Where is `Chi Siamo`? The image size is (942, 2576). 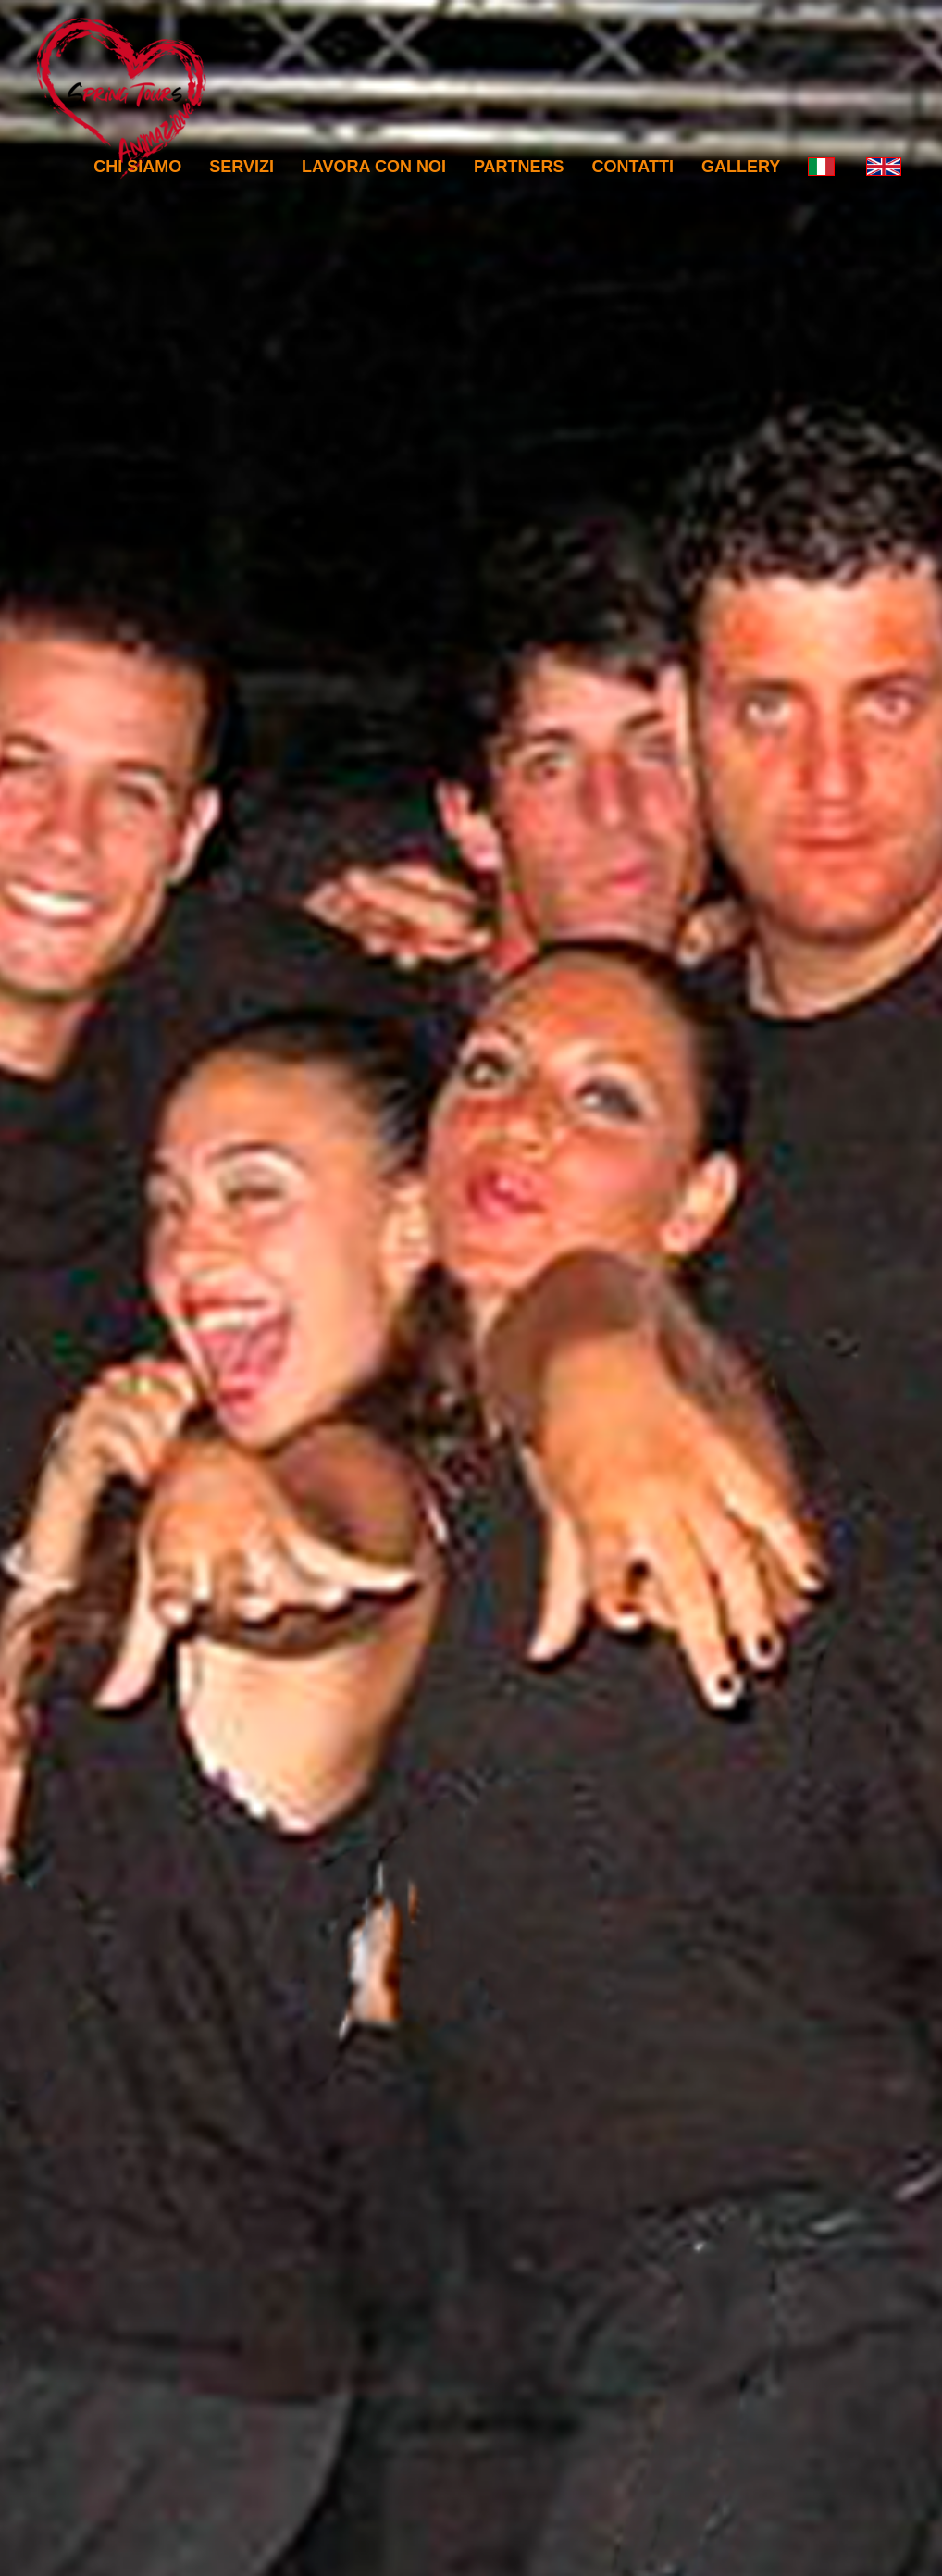
Chi Siamo is located at coordinates (137, 166).